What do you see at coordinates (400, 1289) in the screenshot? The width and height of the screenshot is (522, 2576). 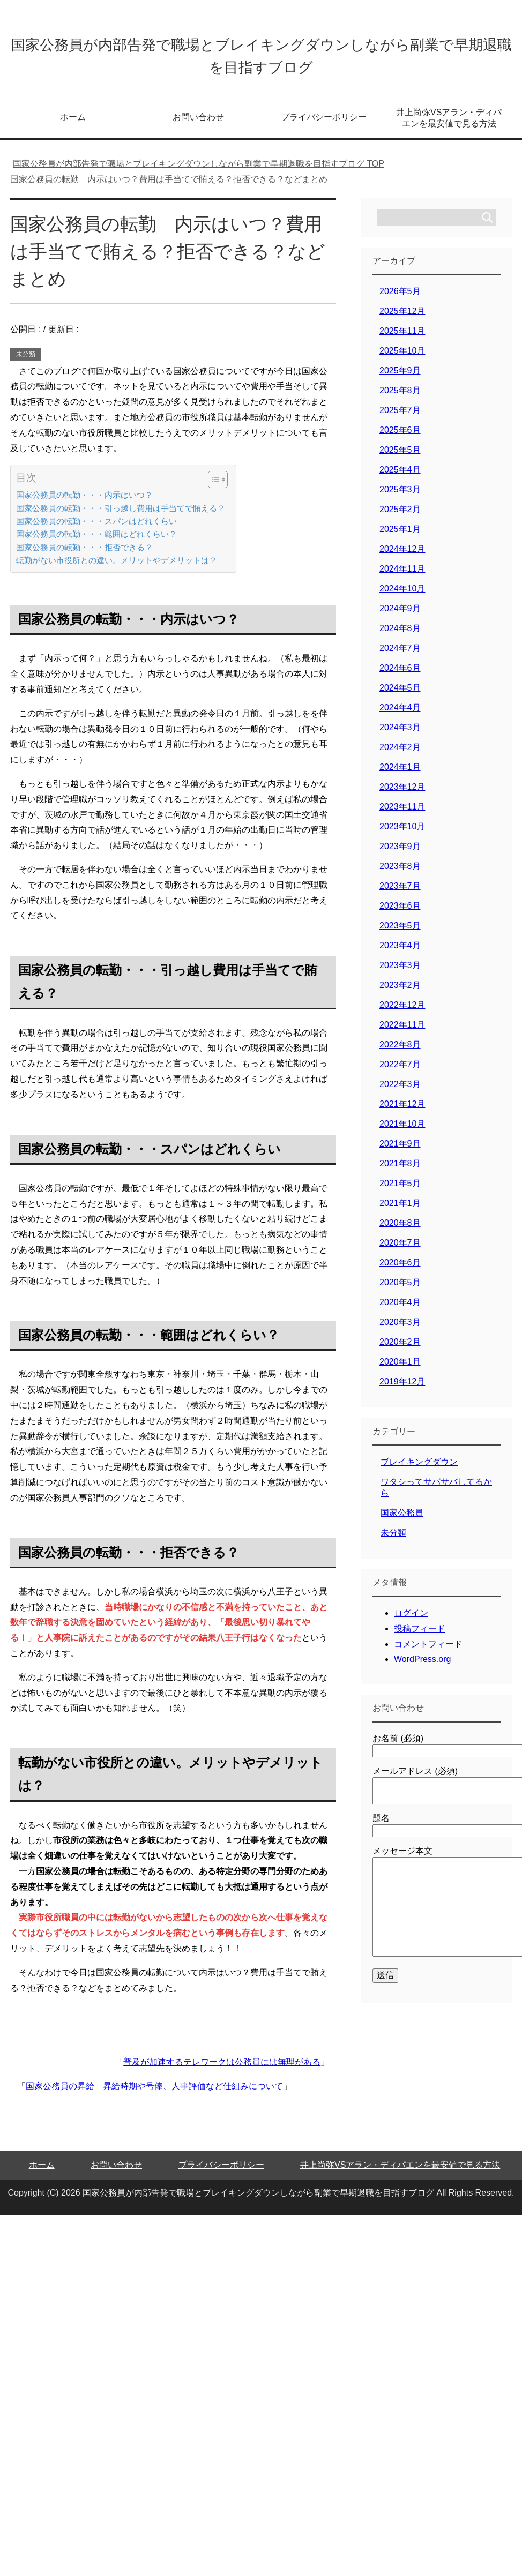 I see `2020年5月` at bounding box center [400, 1289].